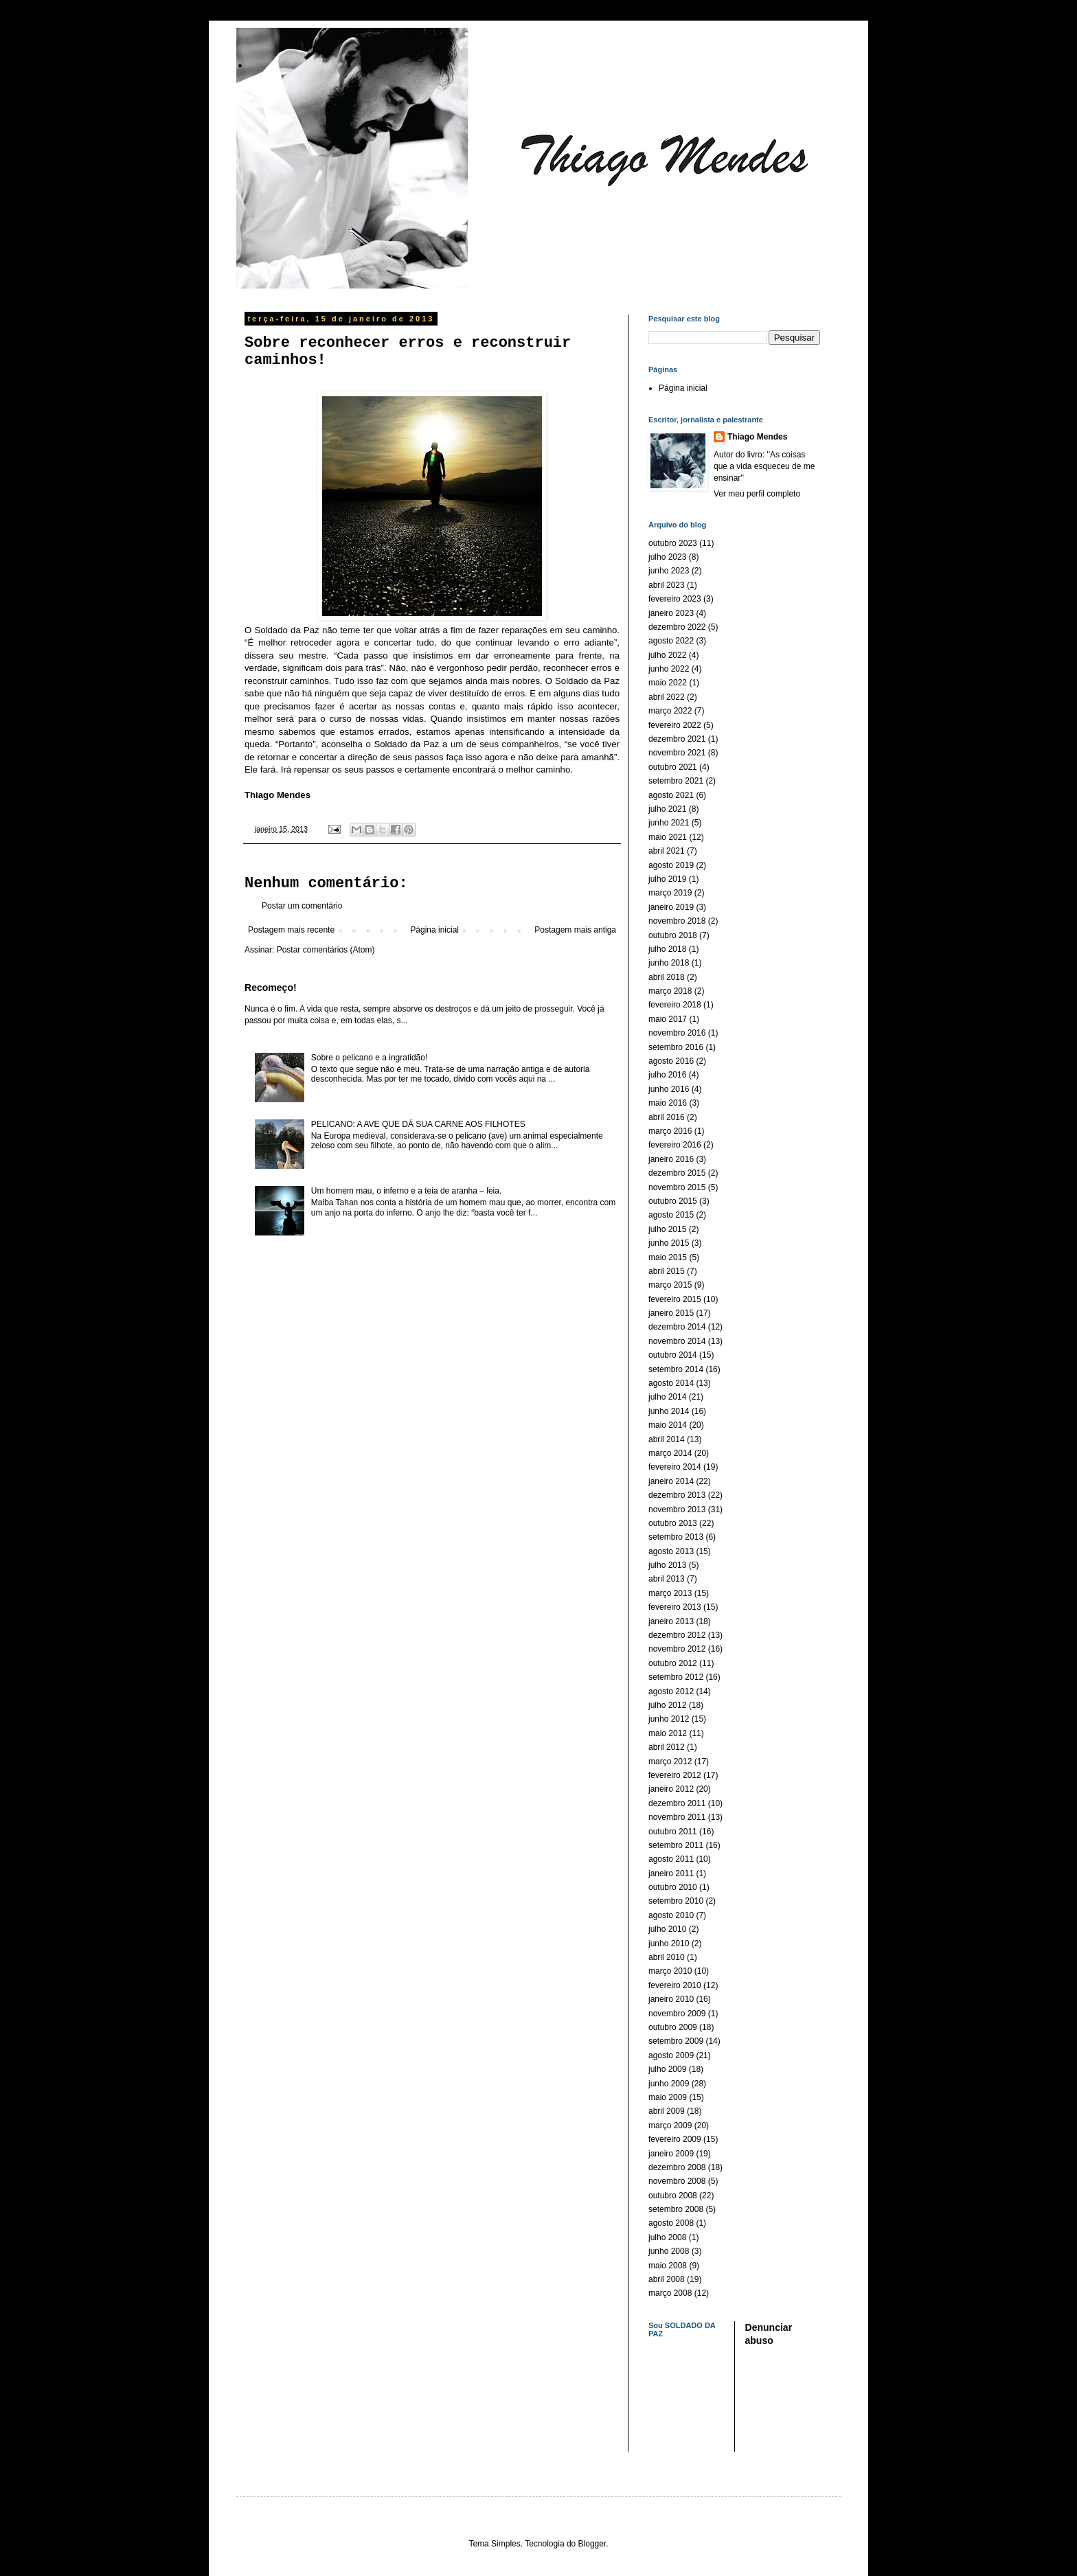  What do you see at coordinates (676, 1173) in the screenshot?
I see `dezembro 2015` at bounding box center [676, 1173].